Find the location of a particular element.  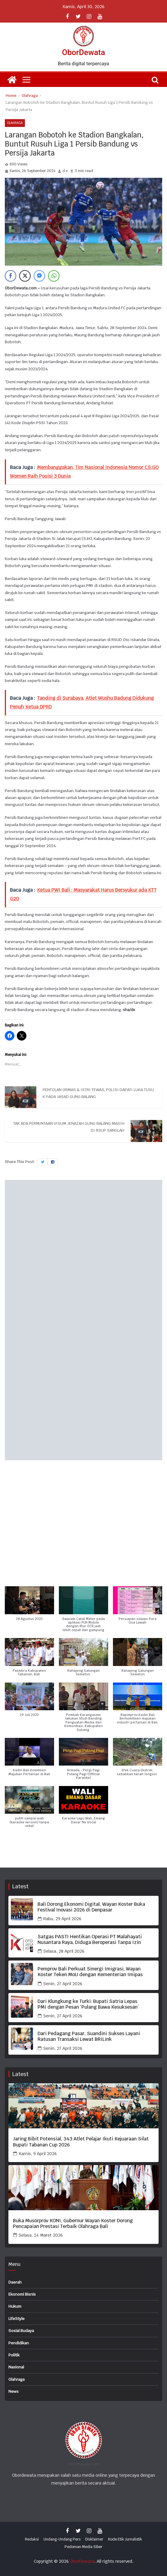

Politik is located at coordinates (14, 2355).